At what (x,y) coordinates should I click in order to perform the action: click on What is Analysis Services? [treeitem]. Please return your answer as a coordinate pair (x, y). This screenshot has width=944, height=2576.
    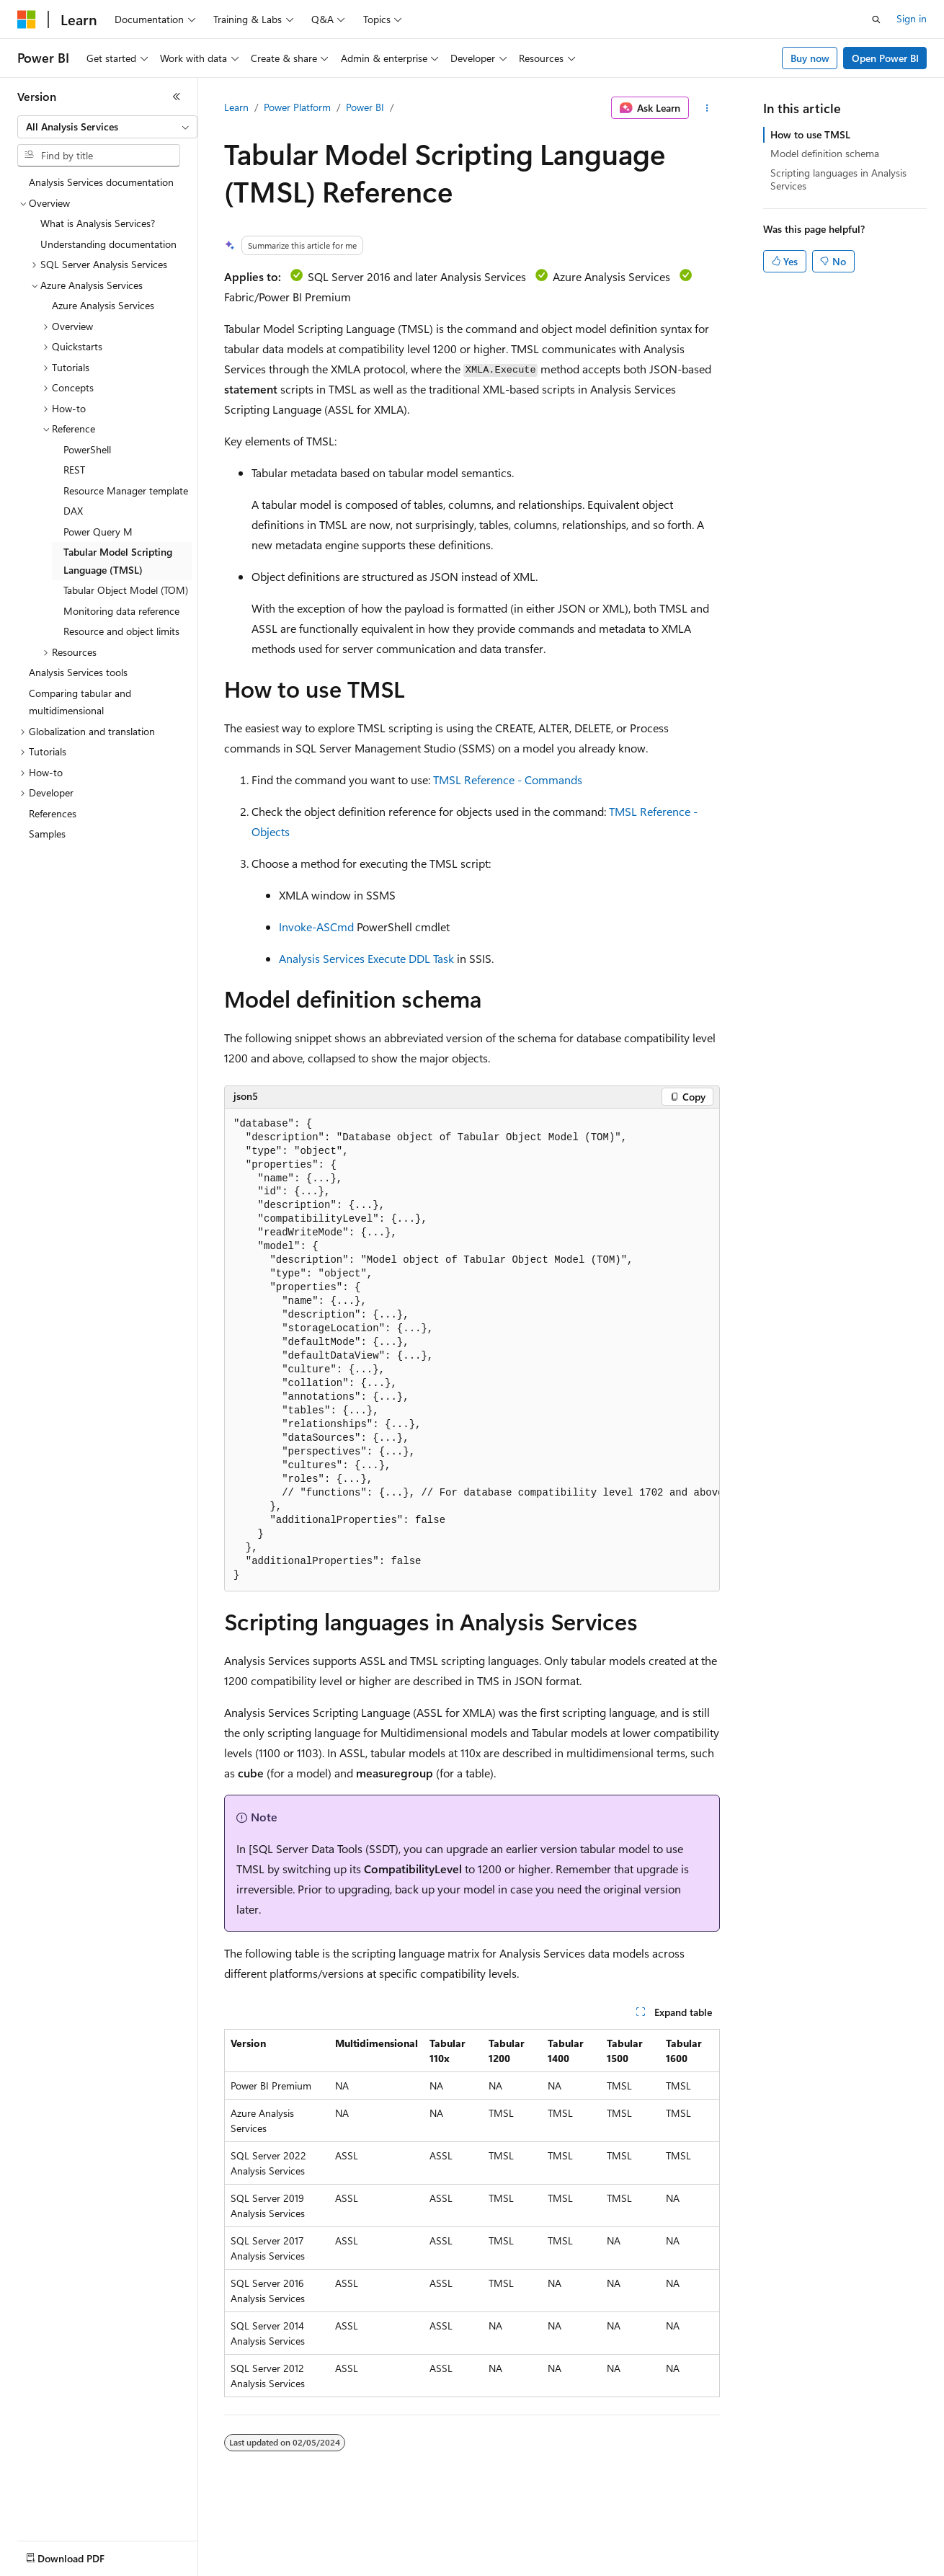
    Looking at the image, I should click on (97, 223).